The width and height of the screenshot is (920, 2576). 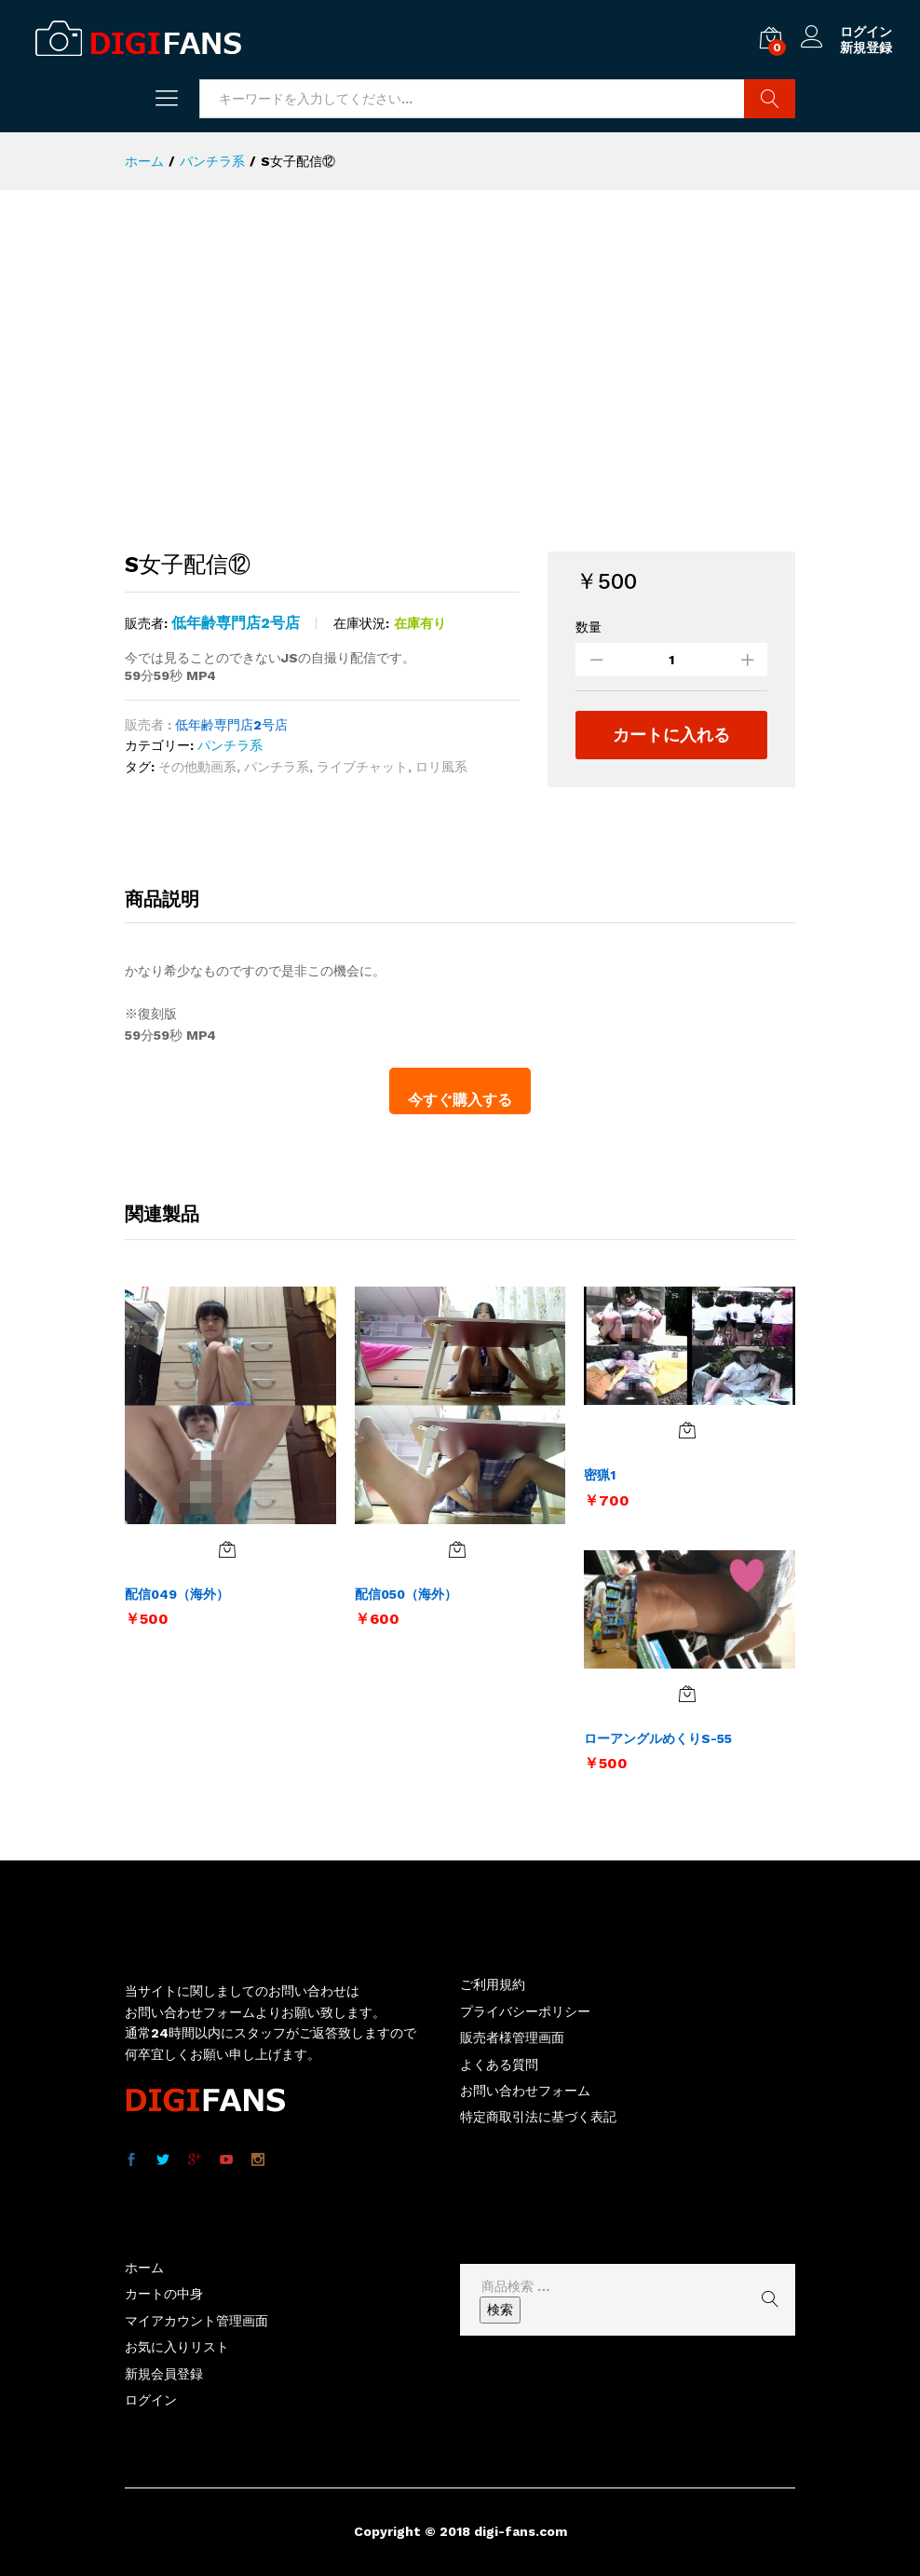 What do you see at coordinates (230, 745) in the screenshot?
I see `パンチラ系` at bounding box center [230, 745].